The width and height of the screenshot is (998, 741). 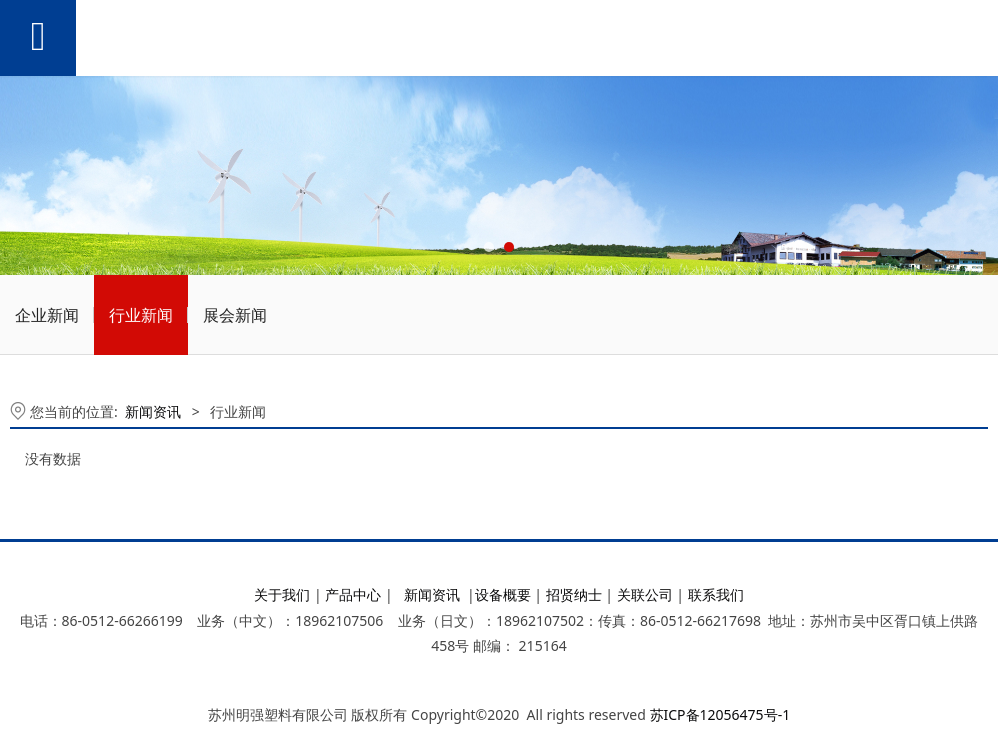 What do you see at coordinates (153, 411) in the screenshot?
I see `新闻资讯` at bounding box center [153, 411].